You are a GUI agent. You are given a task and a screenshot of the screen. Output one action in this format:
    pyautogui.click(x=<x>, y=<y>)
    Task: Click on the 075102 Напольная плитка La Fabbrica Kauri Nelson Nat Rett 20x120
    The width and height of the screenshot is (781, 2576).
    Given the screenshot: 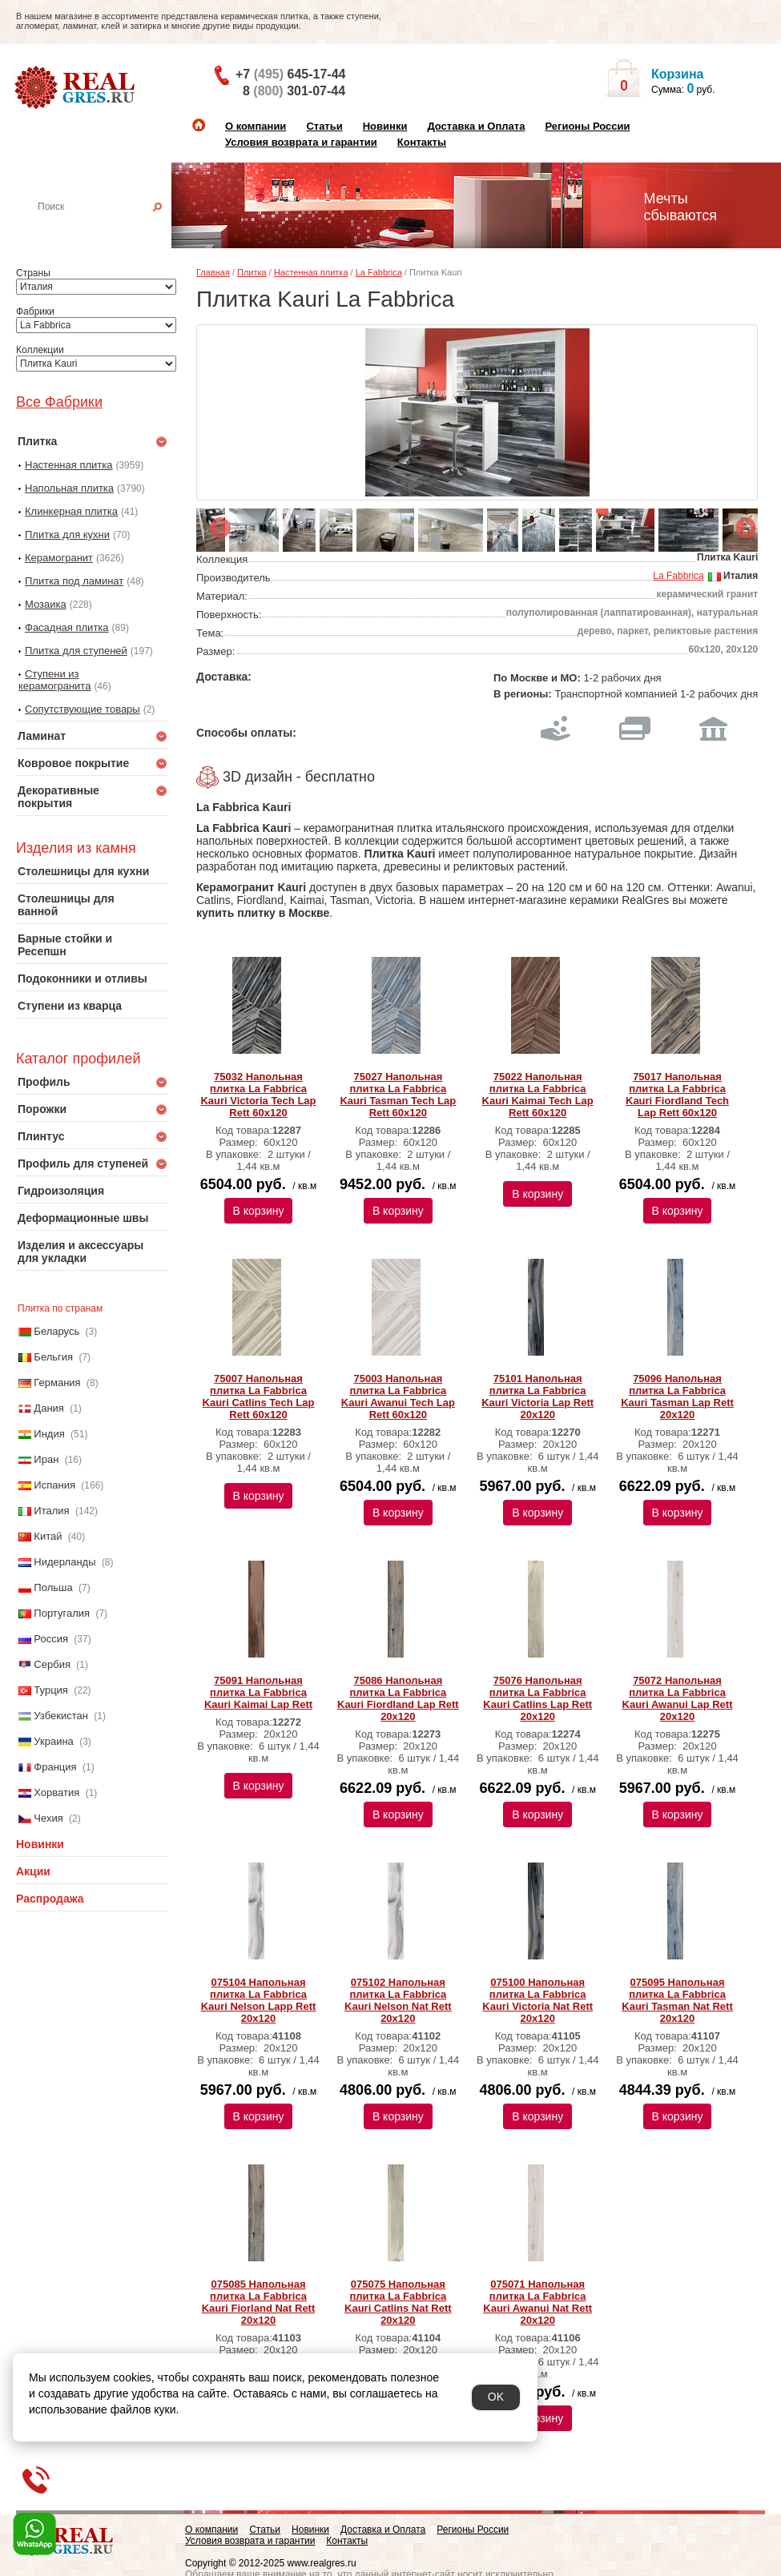 What is the action you would take?
    pyautogui.click(x=398, y=2000)
    